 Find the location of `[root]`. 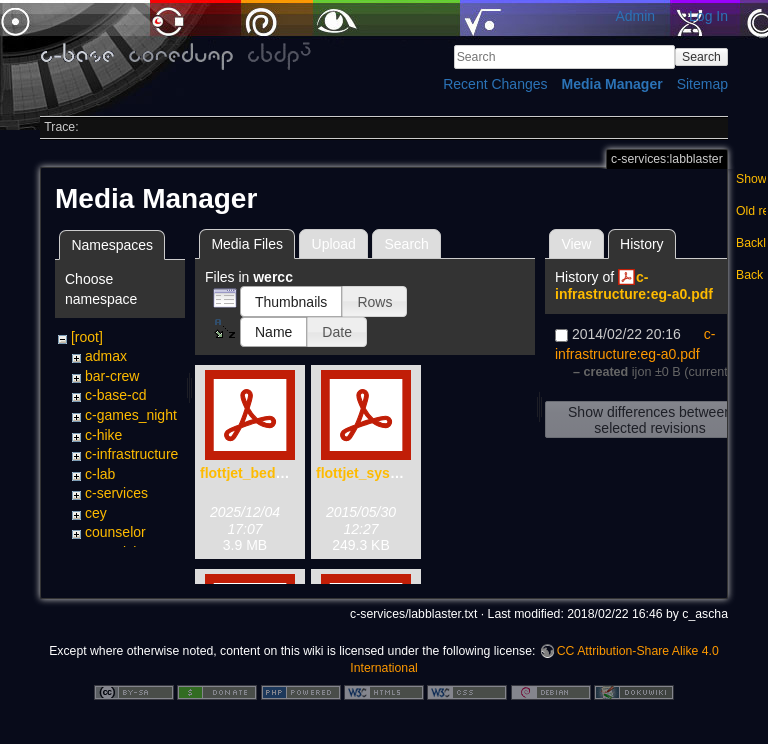

[root] is located at coordinates (87, 337).